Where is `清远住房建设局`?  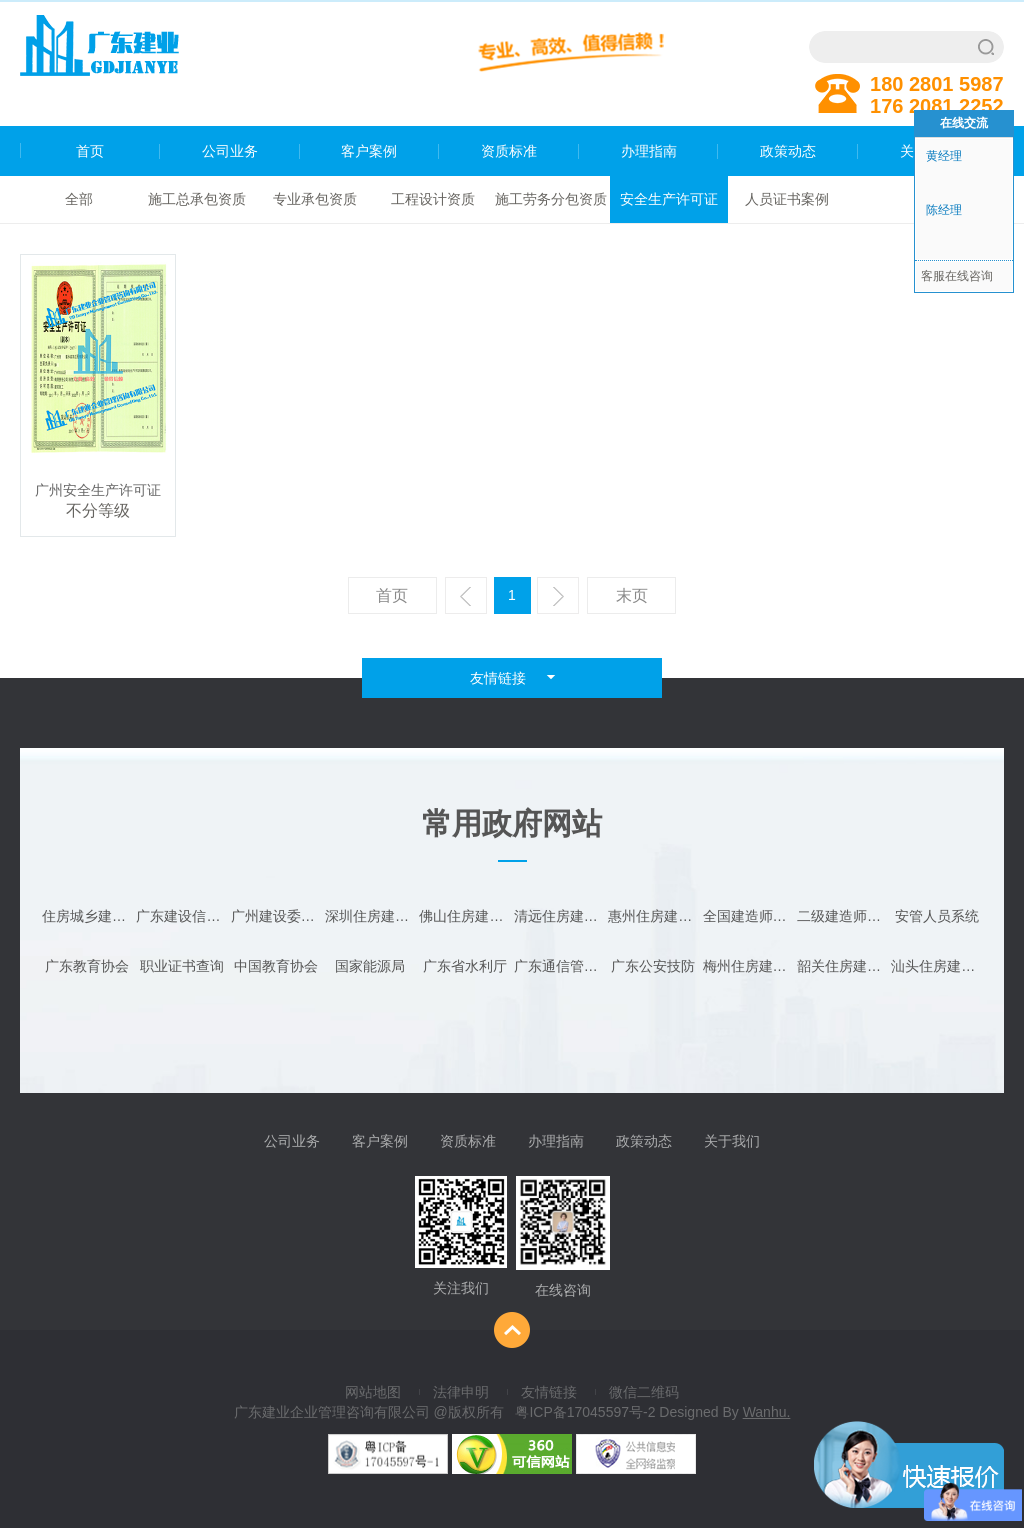 清远住房建设局 is located at coordinates (560, 916).